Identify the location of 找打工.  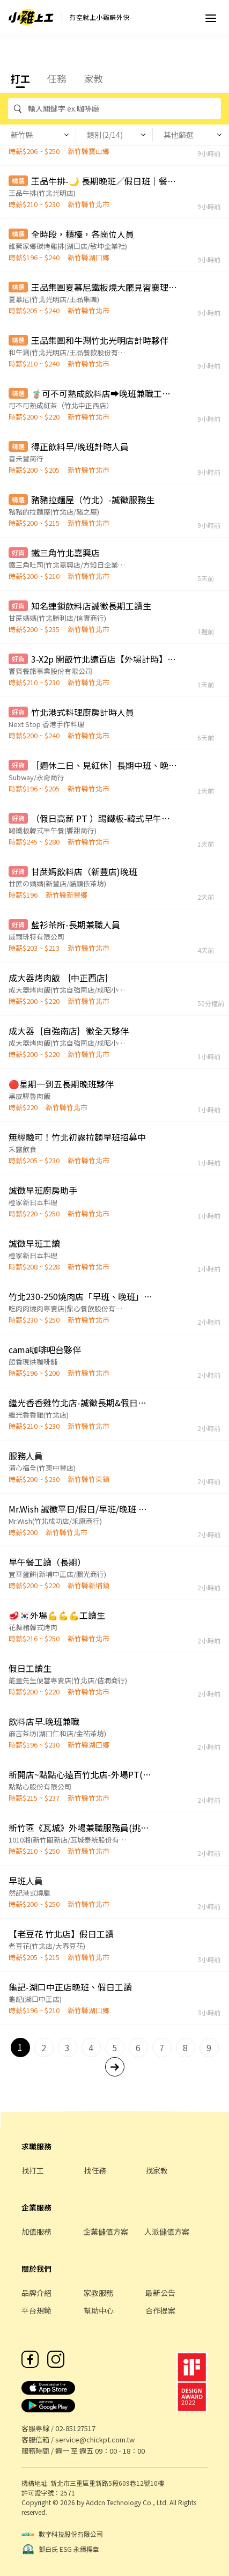
(32, 2170).